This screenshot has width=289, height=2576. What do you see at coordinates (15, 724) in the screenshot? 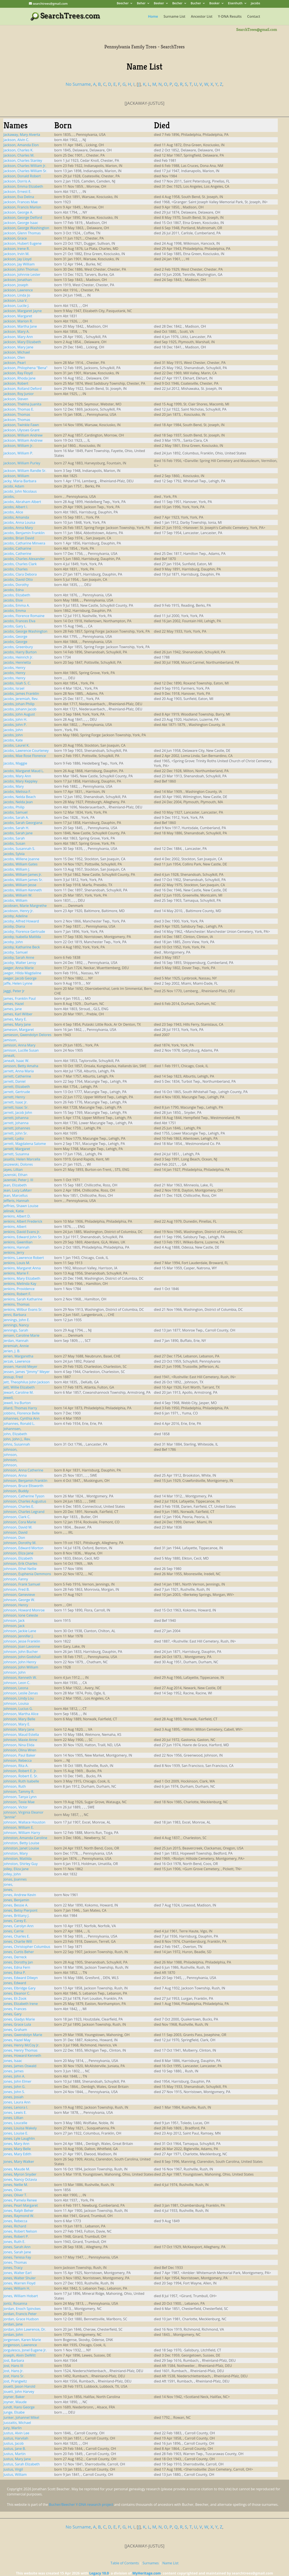
I see `Jacobs, John P.` at bounding box center [15, 724].